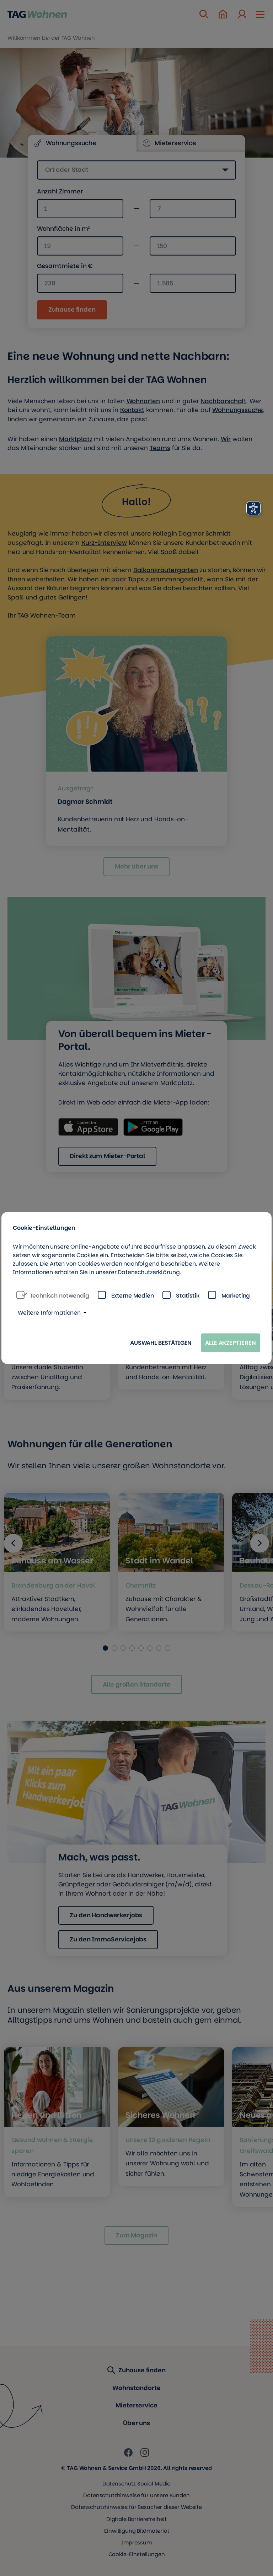 The width and height of the screenshot is (273, 2576). What do you see at coordinates (149, 1272) in the screenshot?
I see `Datenschutzerklärung` at bounding box center [149, 1272].